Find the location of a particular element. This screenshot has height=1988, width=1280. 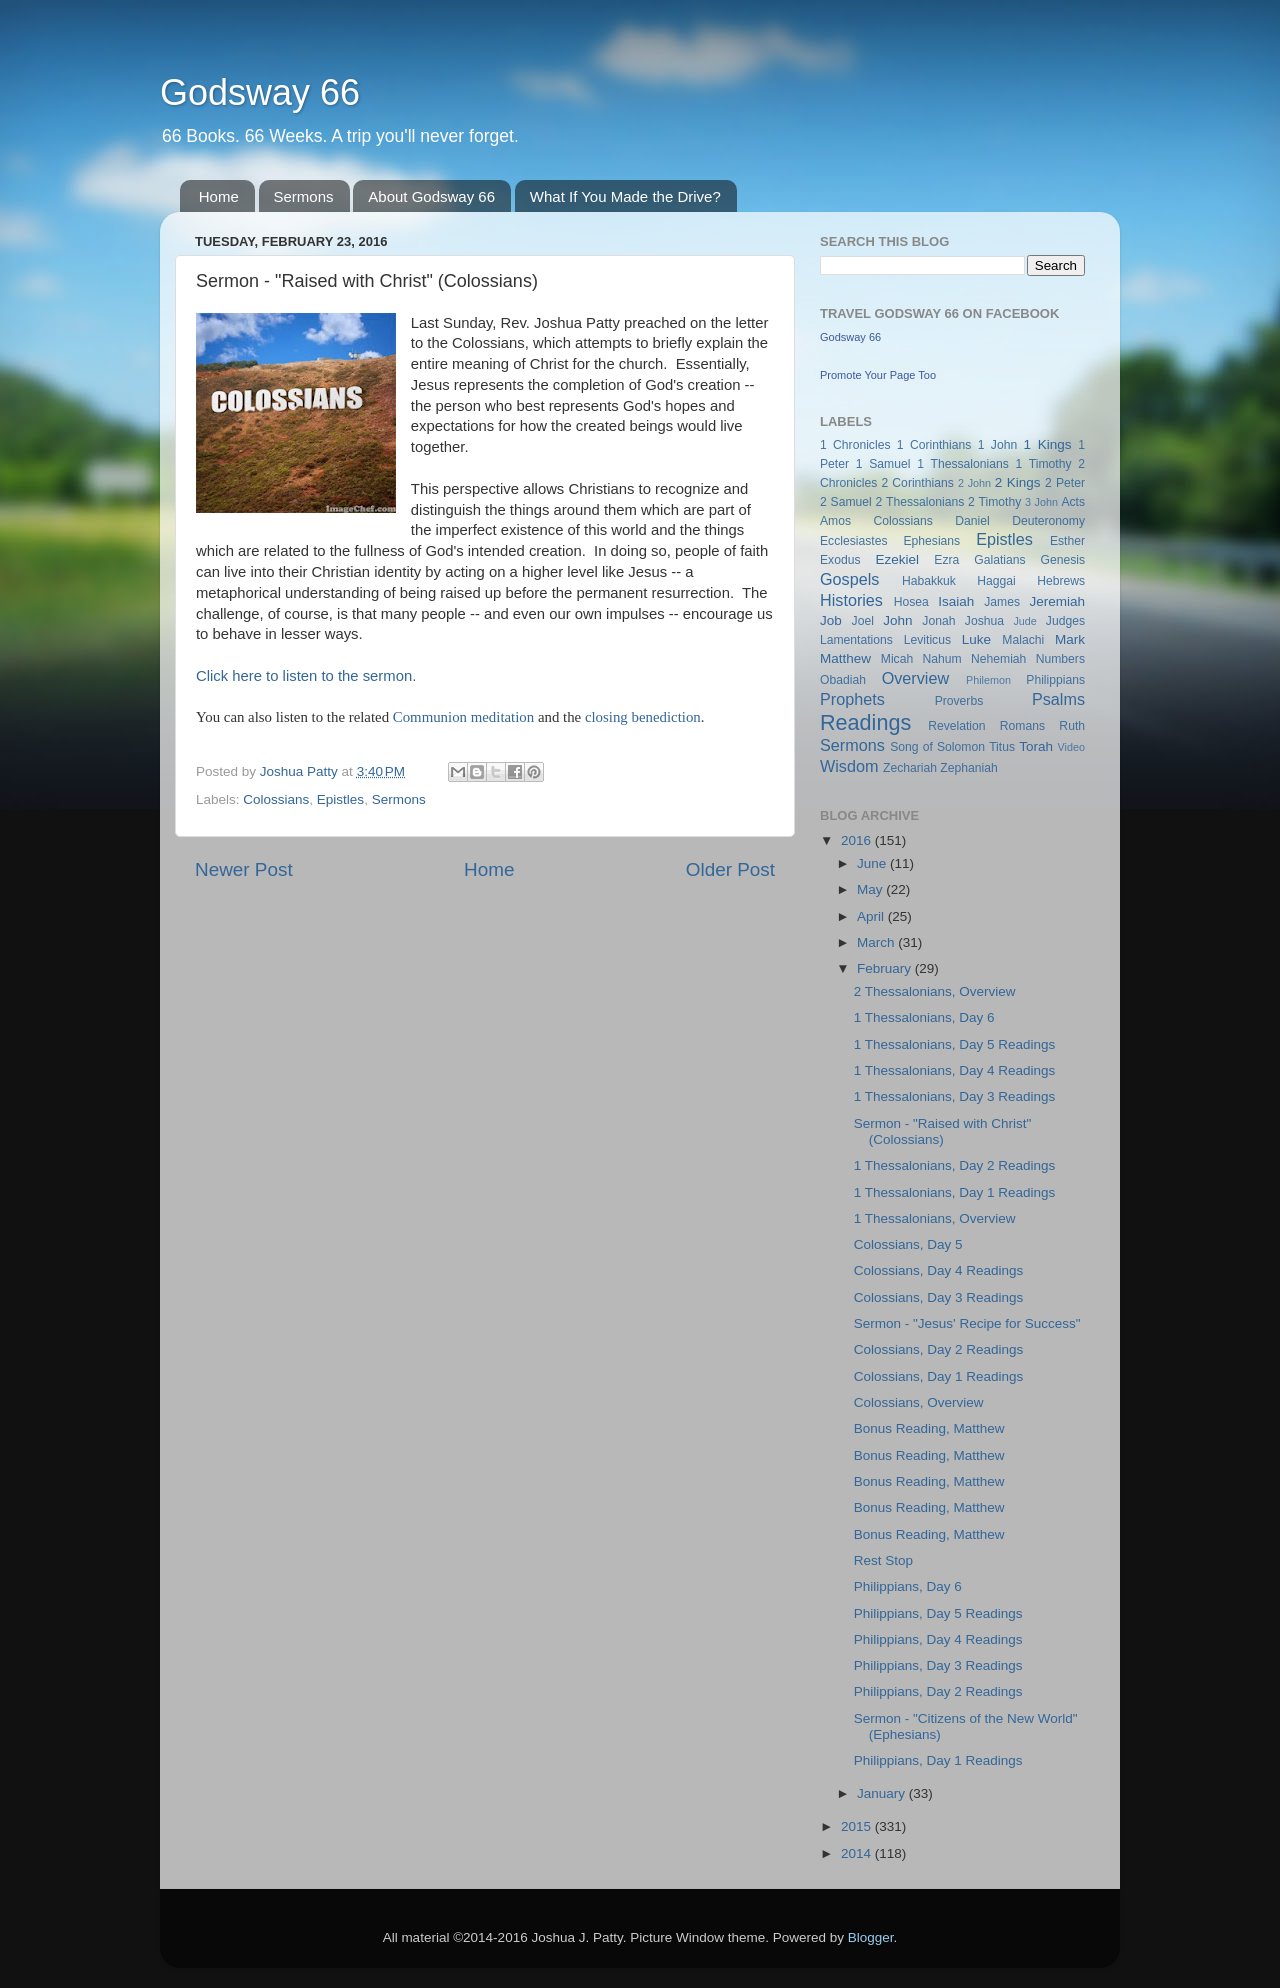

Lamentations is located at coordinates (856, 640).